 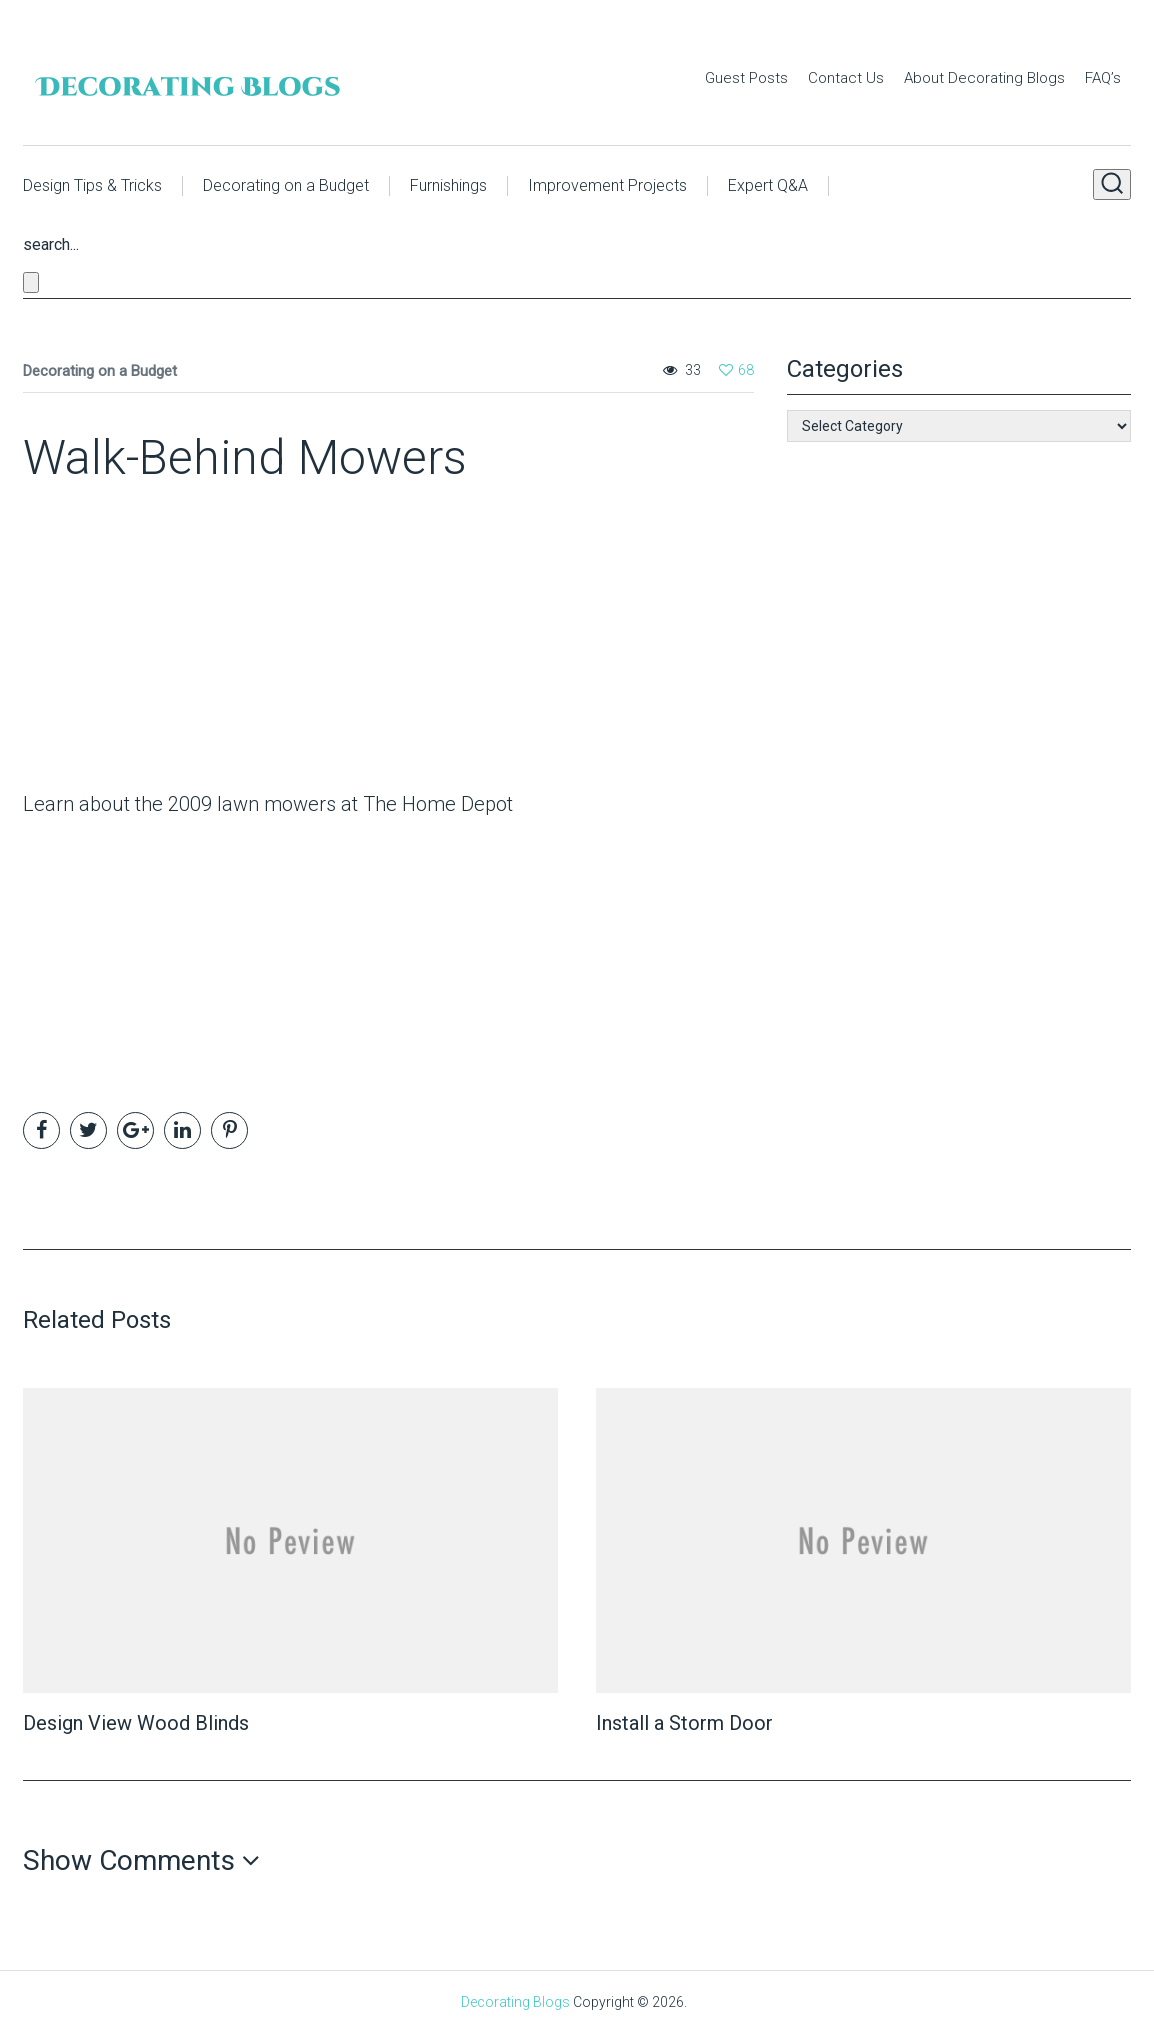 What do you see at coordinates (684, 1723) in the screenshot?
I see `Install a Storm Door` at bounding box center [684, 1723].